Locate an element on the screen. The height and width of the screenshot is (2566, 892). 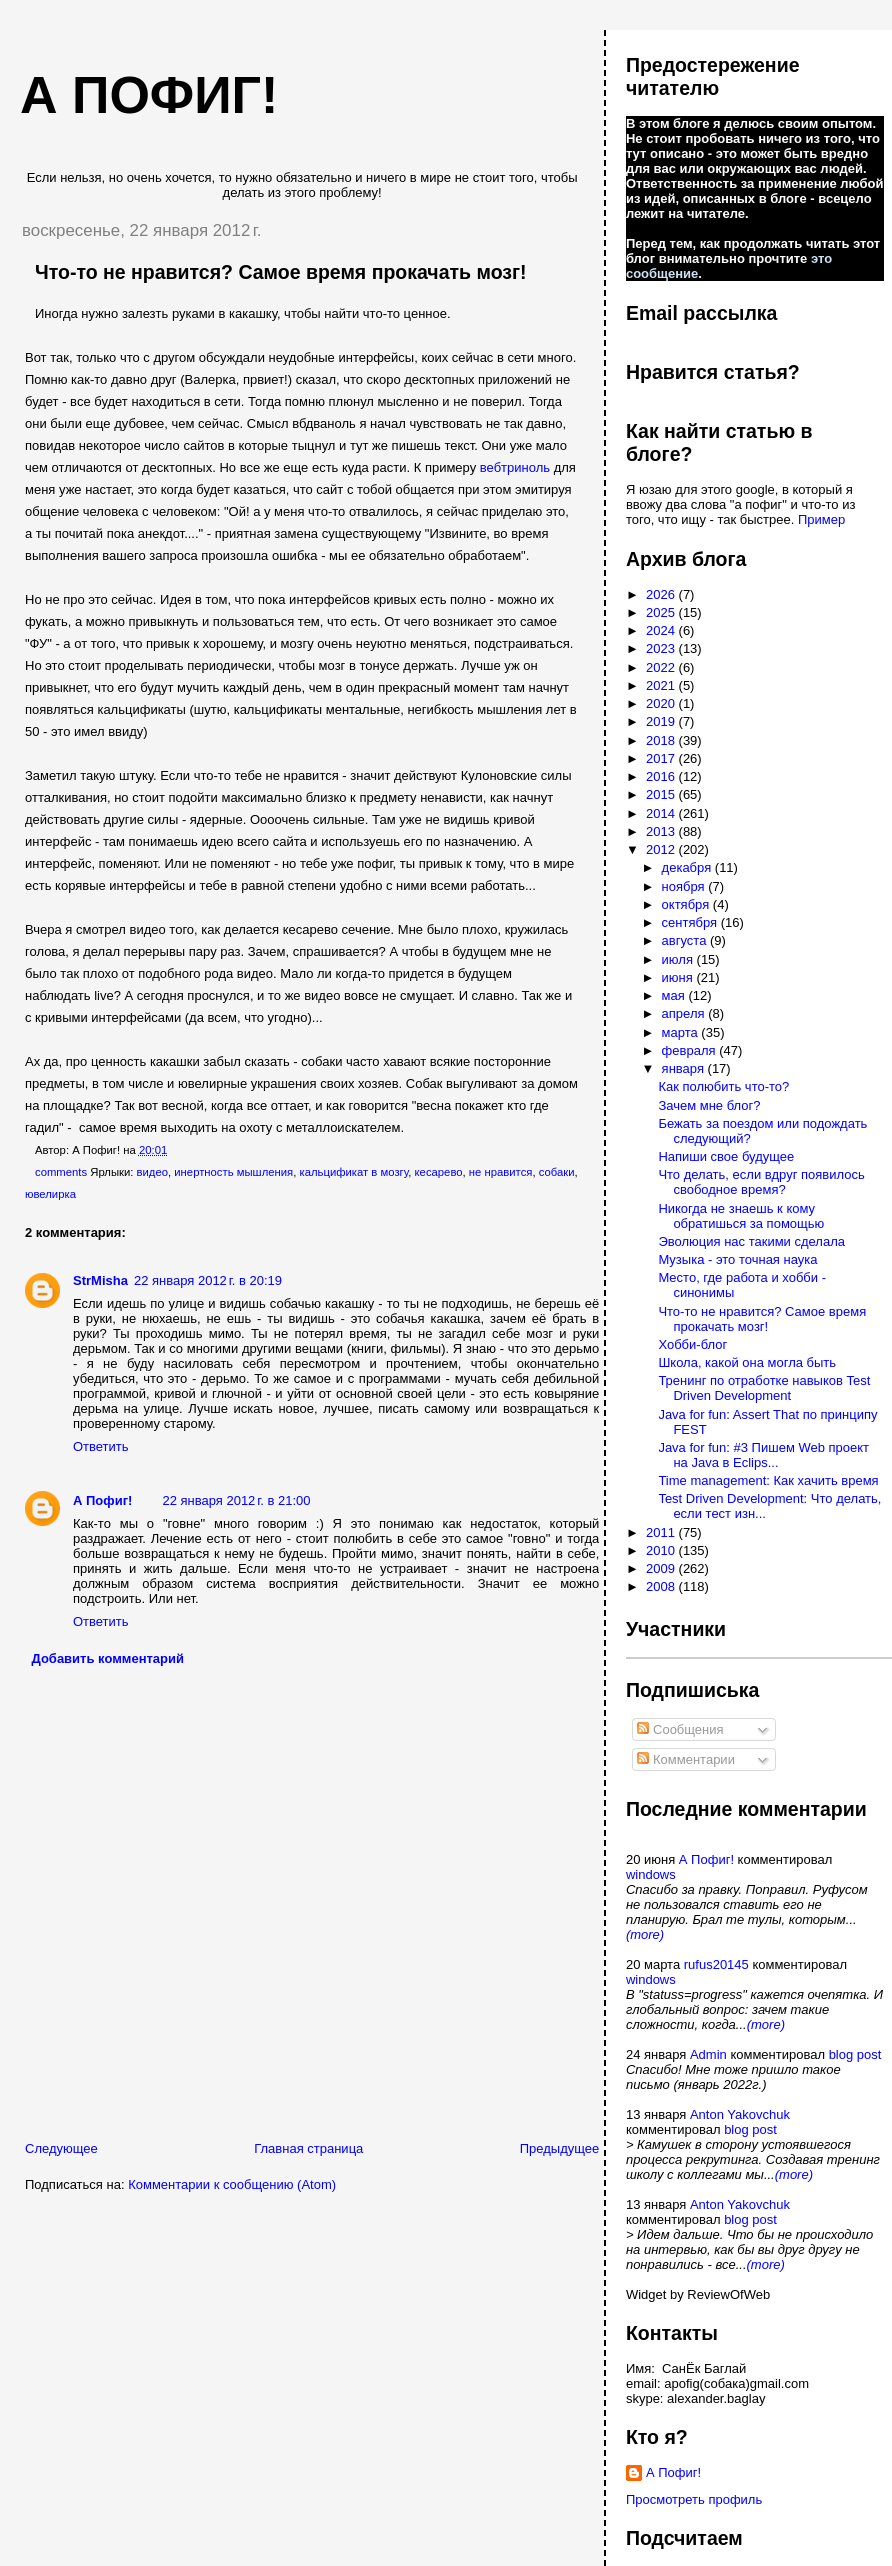
Комментарии is located at coordinates (686, 1759).